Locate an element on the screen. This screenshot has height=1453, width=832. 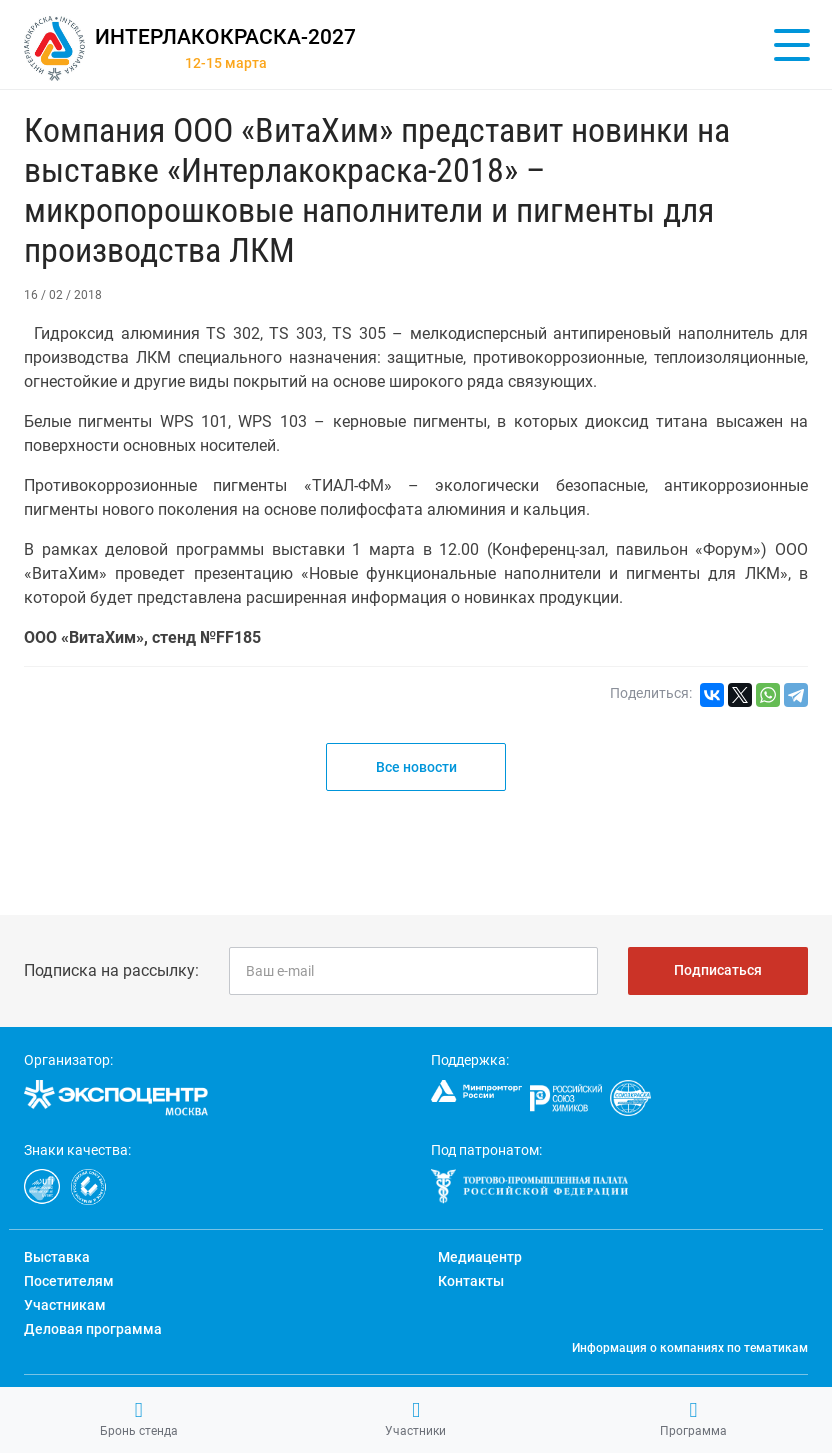
Деловая программа is located at coordinates (93, 1329).